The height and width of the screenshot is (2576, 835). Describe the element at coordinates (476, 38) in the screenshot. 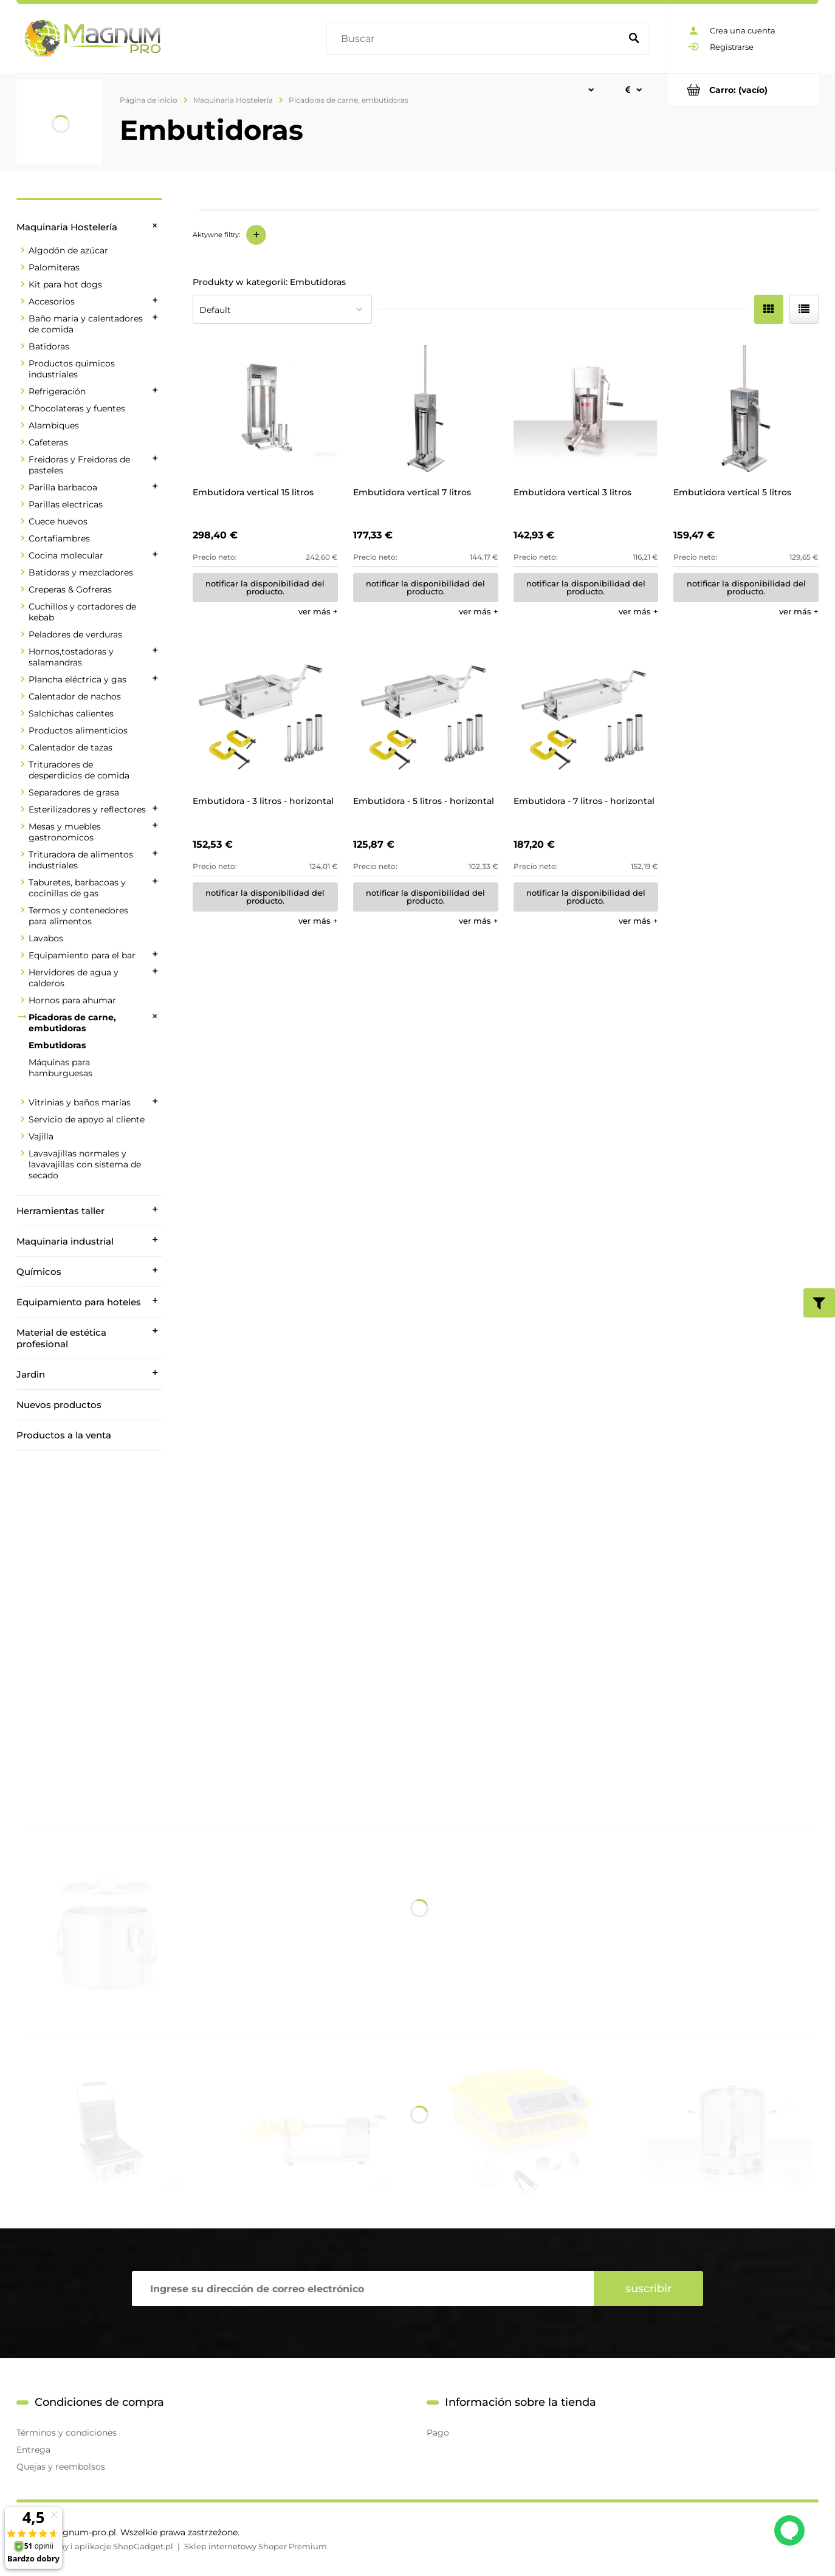

I see `[Buscar en tienda]` at that location.